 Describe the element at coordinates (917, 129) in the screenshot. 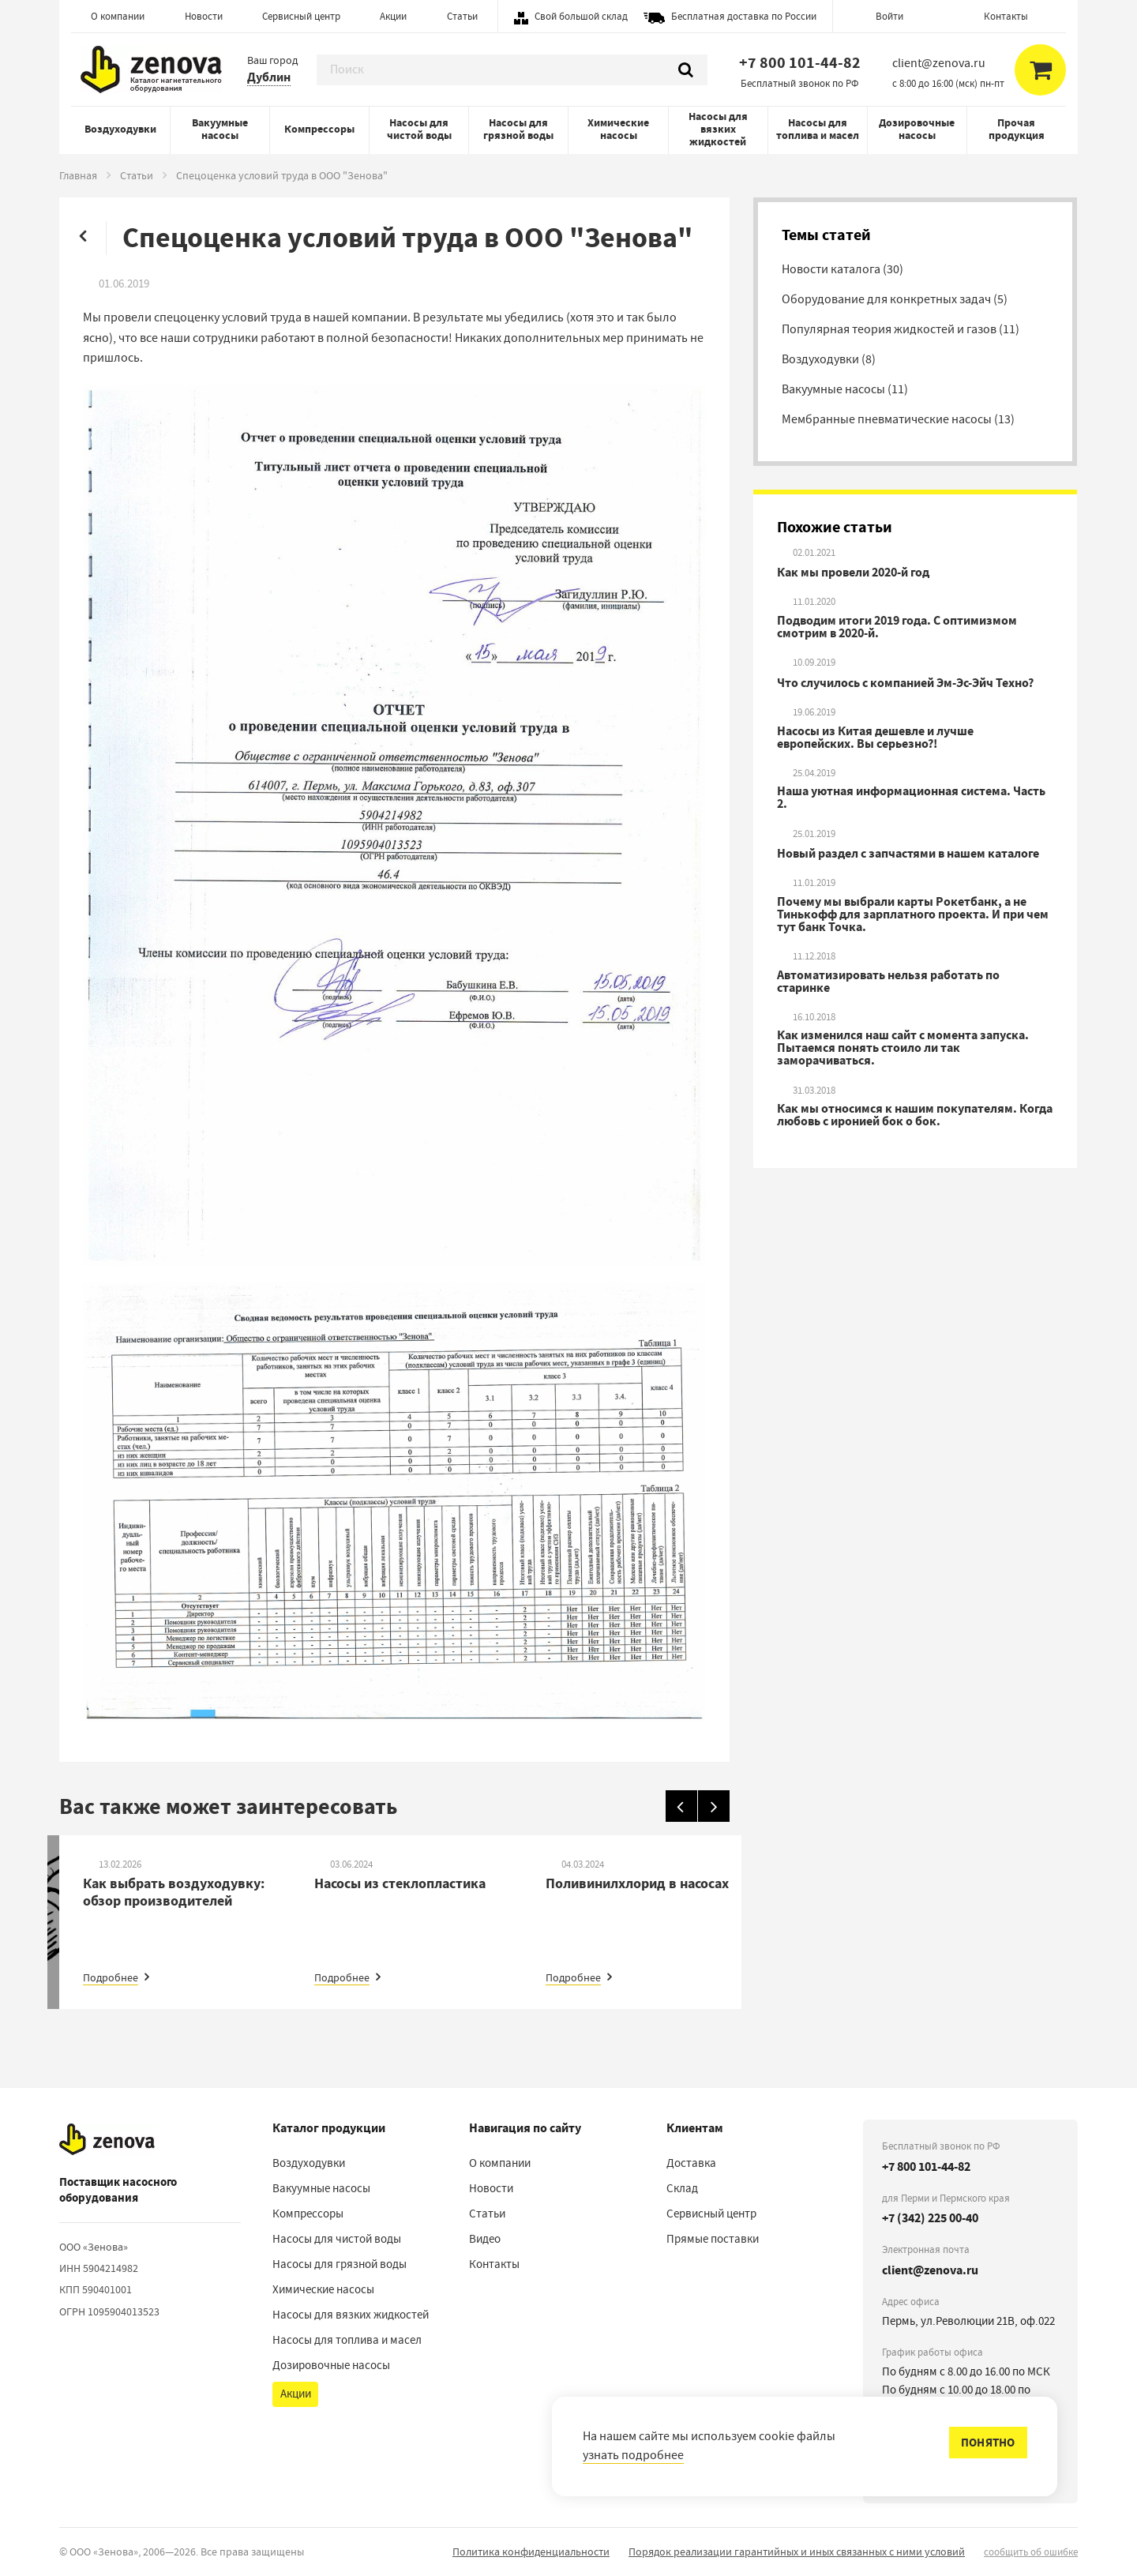

I see `Дозировочные насосы` at that location.